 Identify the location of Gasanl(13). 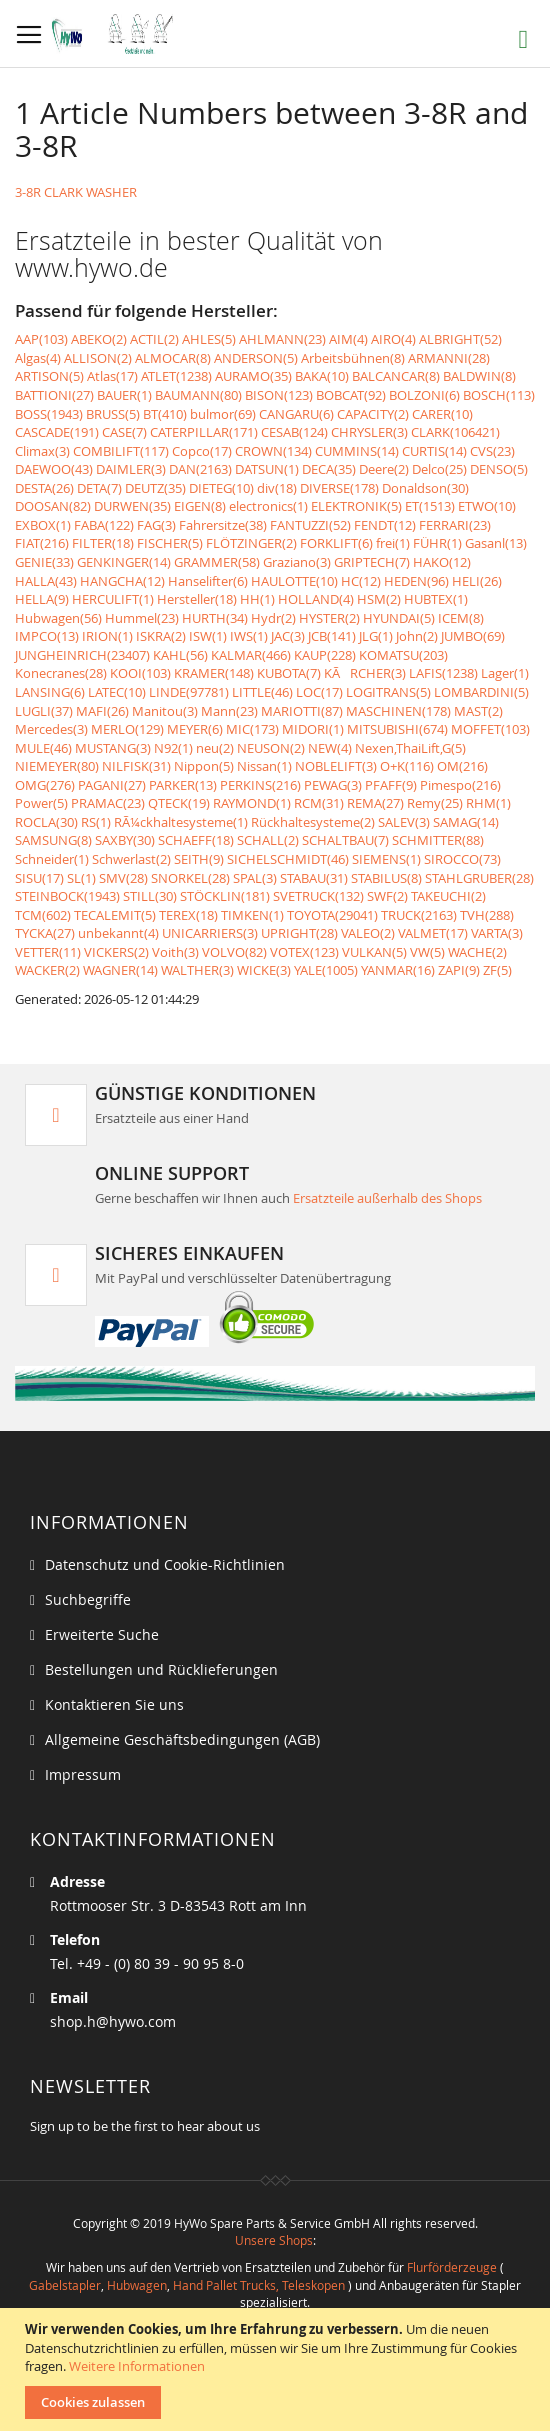
(496, 543).